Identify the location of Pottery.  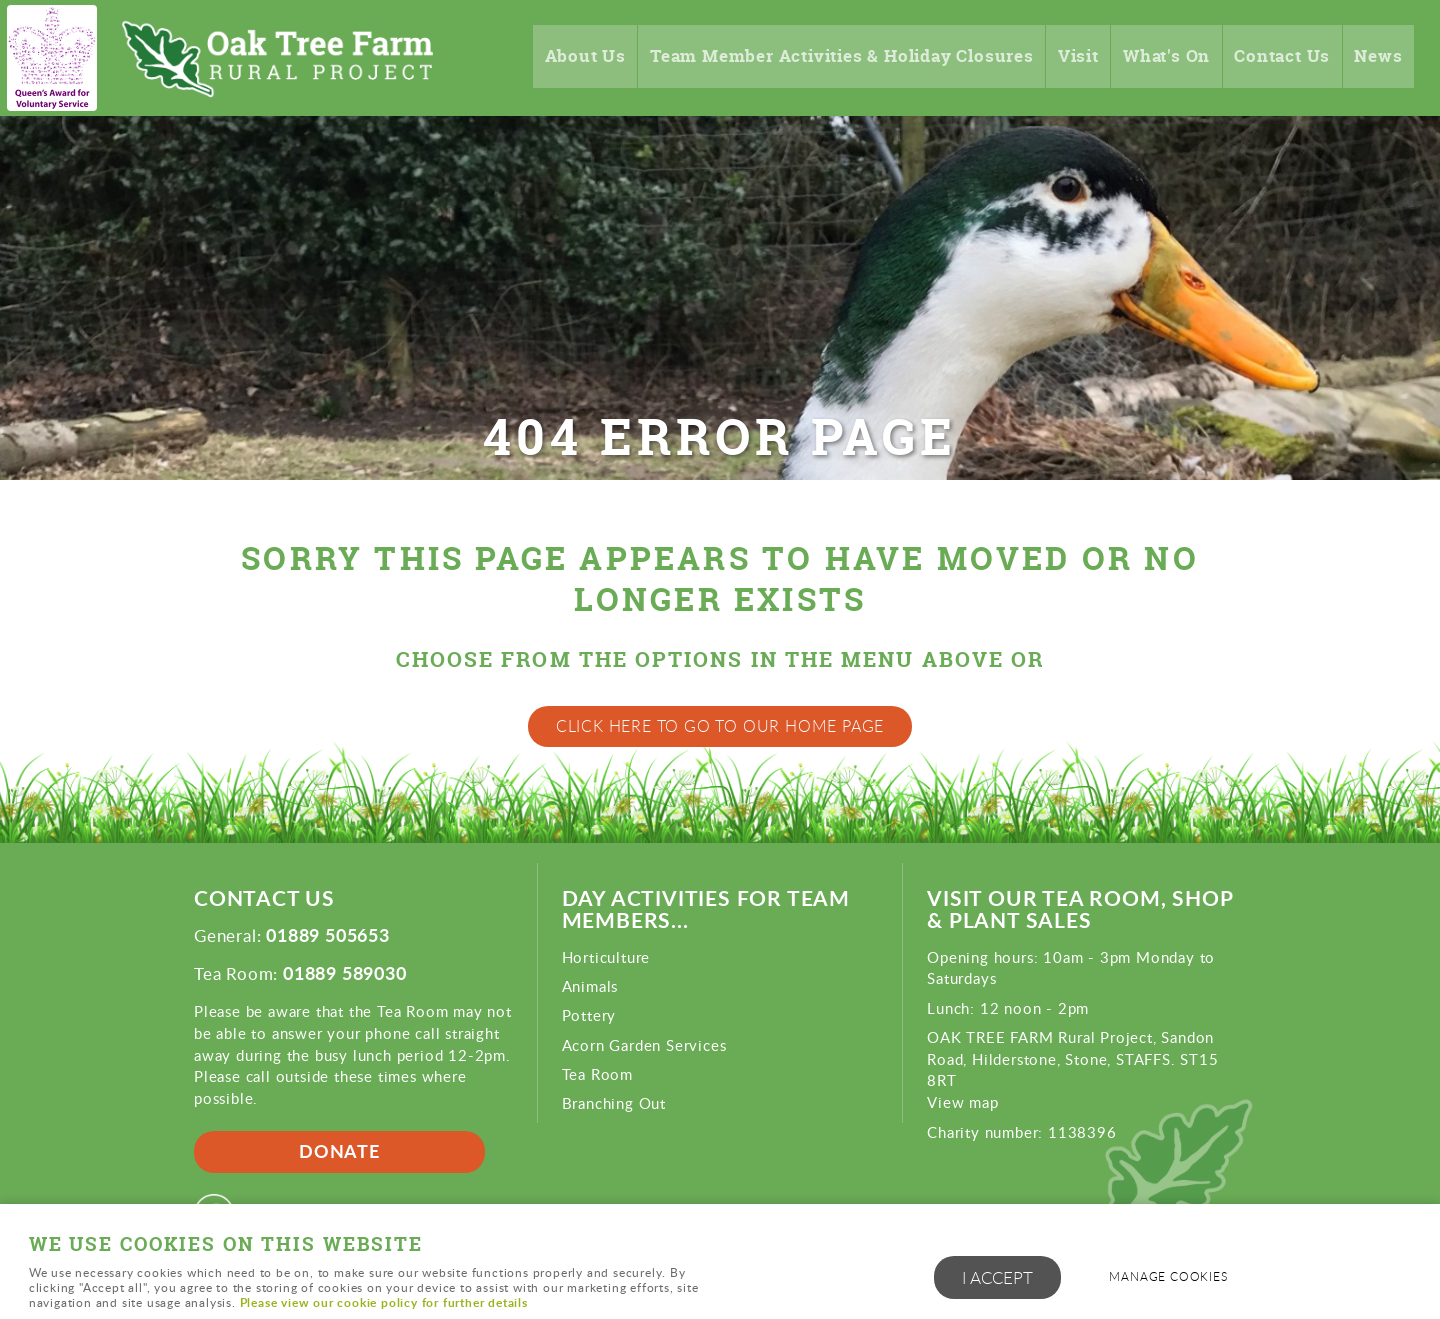
(589, 1015).